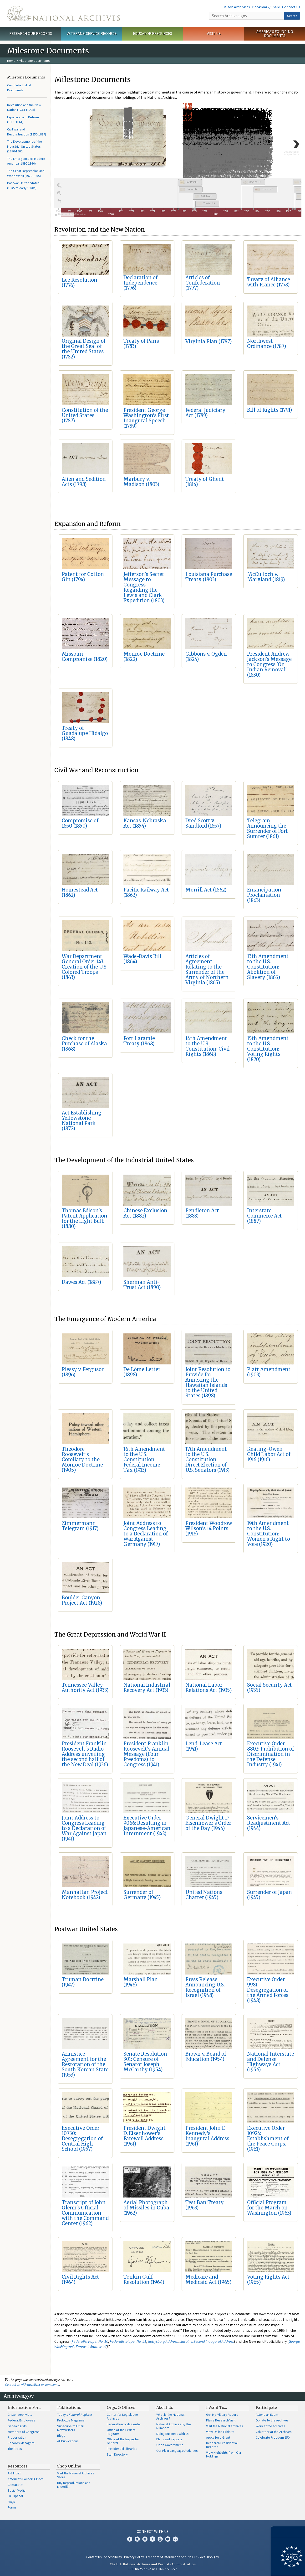  Describe the element at coordinates (299, 2532) in the screenshot. I see `[Close]` at that location.